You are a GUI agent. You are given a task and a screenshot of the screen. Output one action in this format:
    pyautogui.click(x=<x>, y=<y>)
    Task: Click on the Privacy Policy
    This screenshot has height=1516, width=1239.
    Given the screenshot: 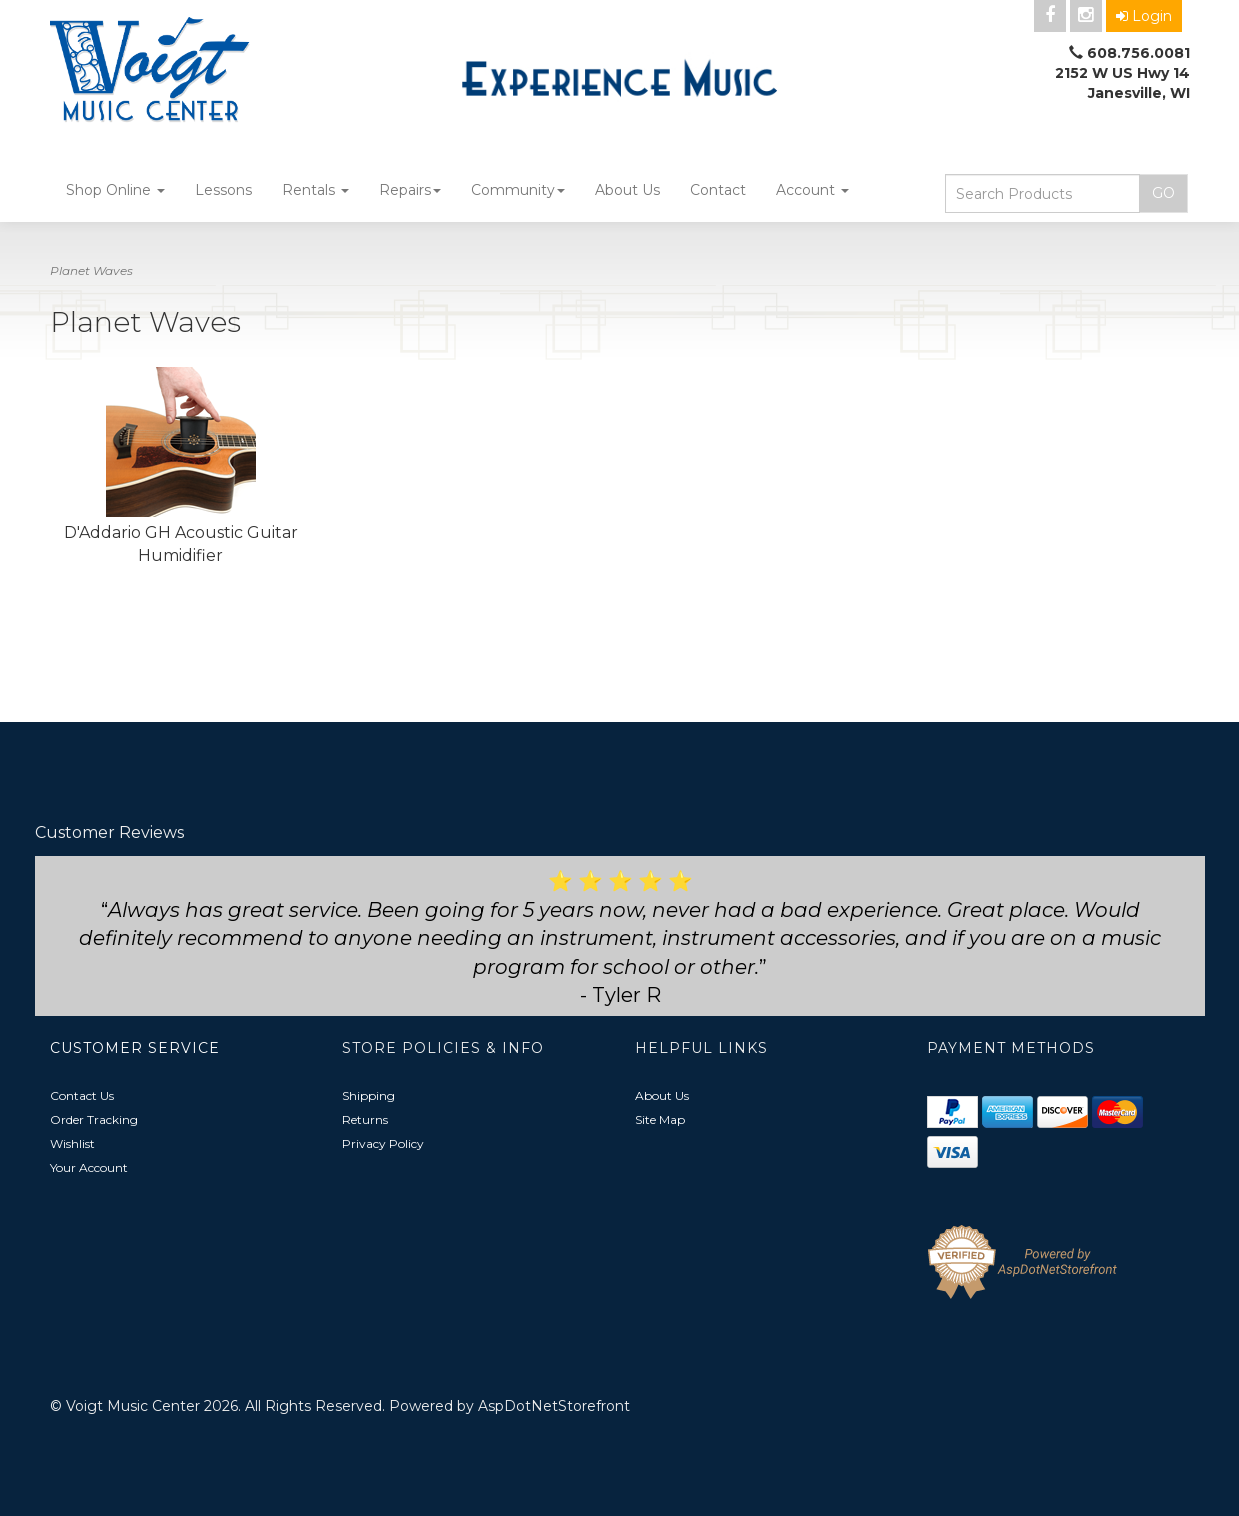 What is the action you would take?
    pyautogui.click(x=383, y=1143)
    